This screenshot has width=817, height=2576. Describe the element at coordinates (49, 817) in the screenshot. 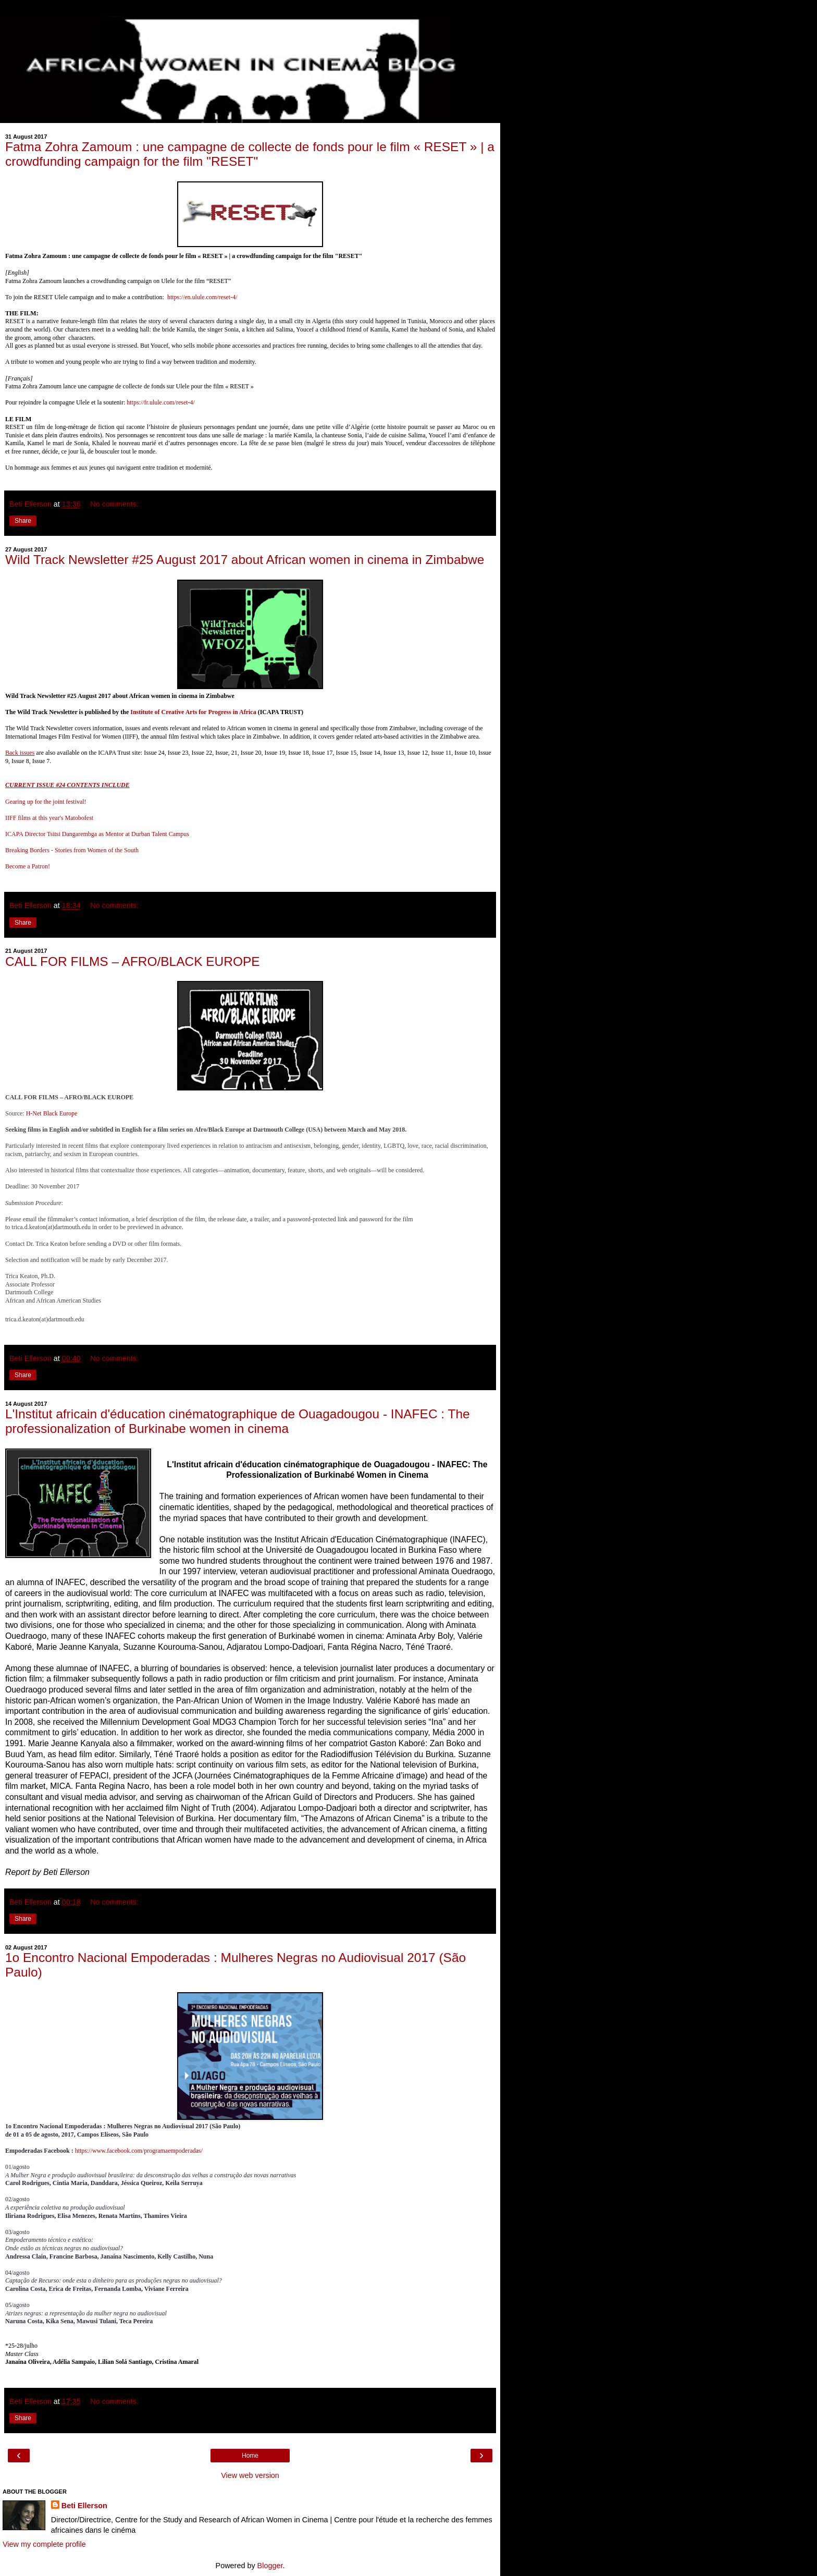

I see `IIFF films at this year's Matobofest` at that location.